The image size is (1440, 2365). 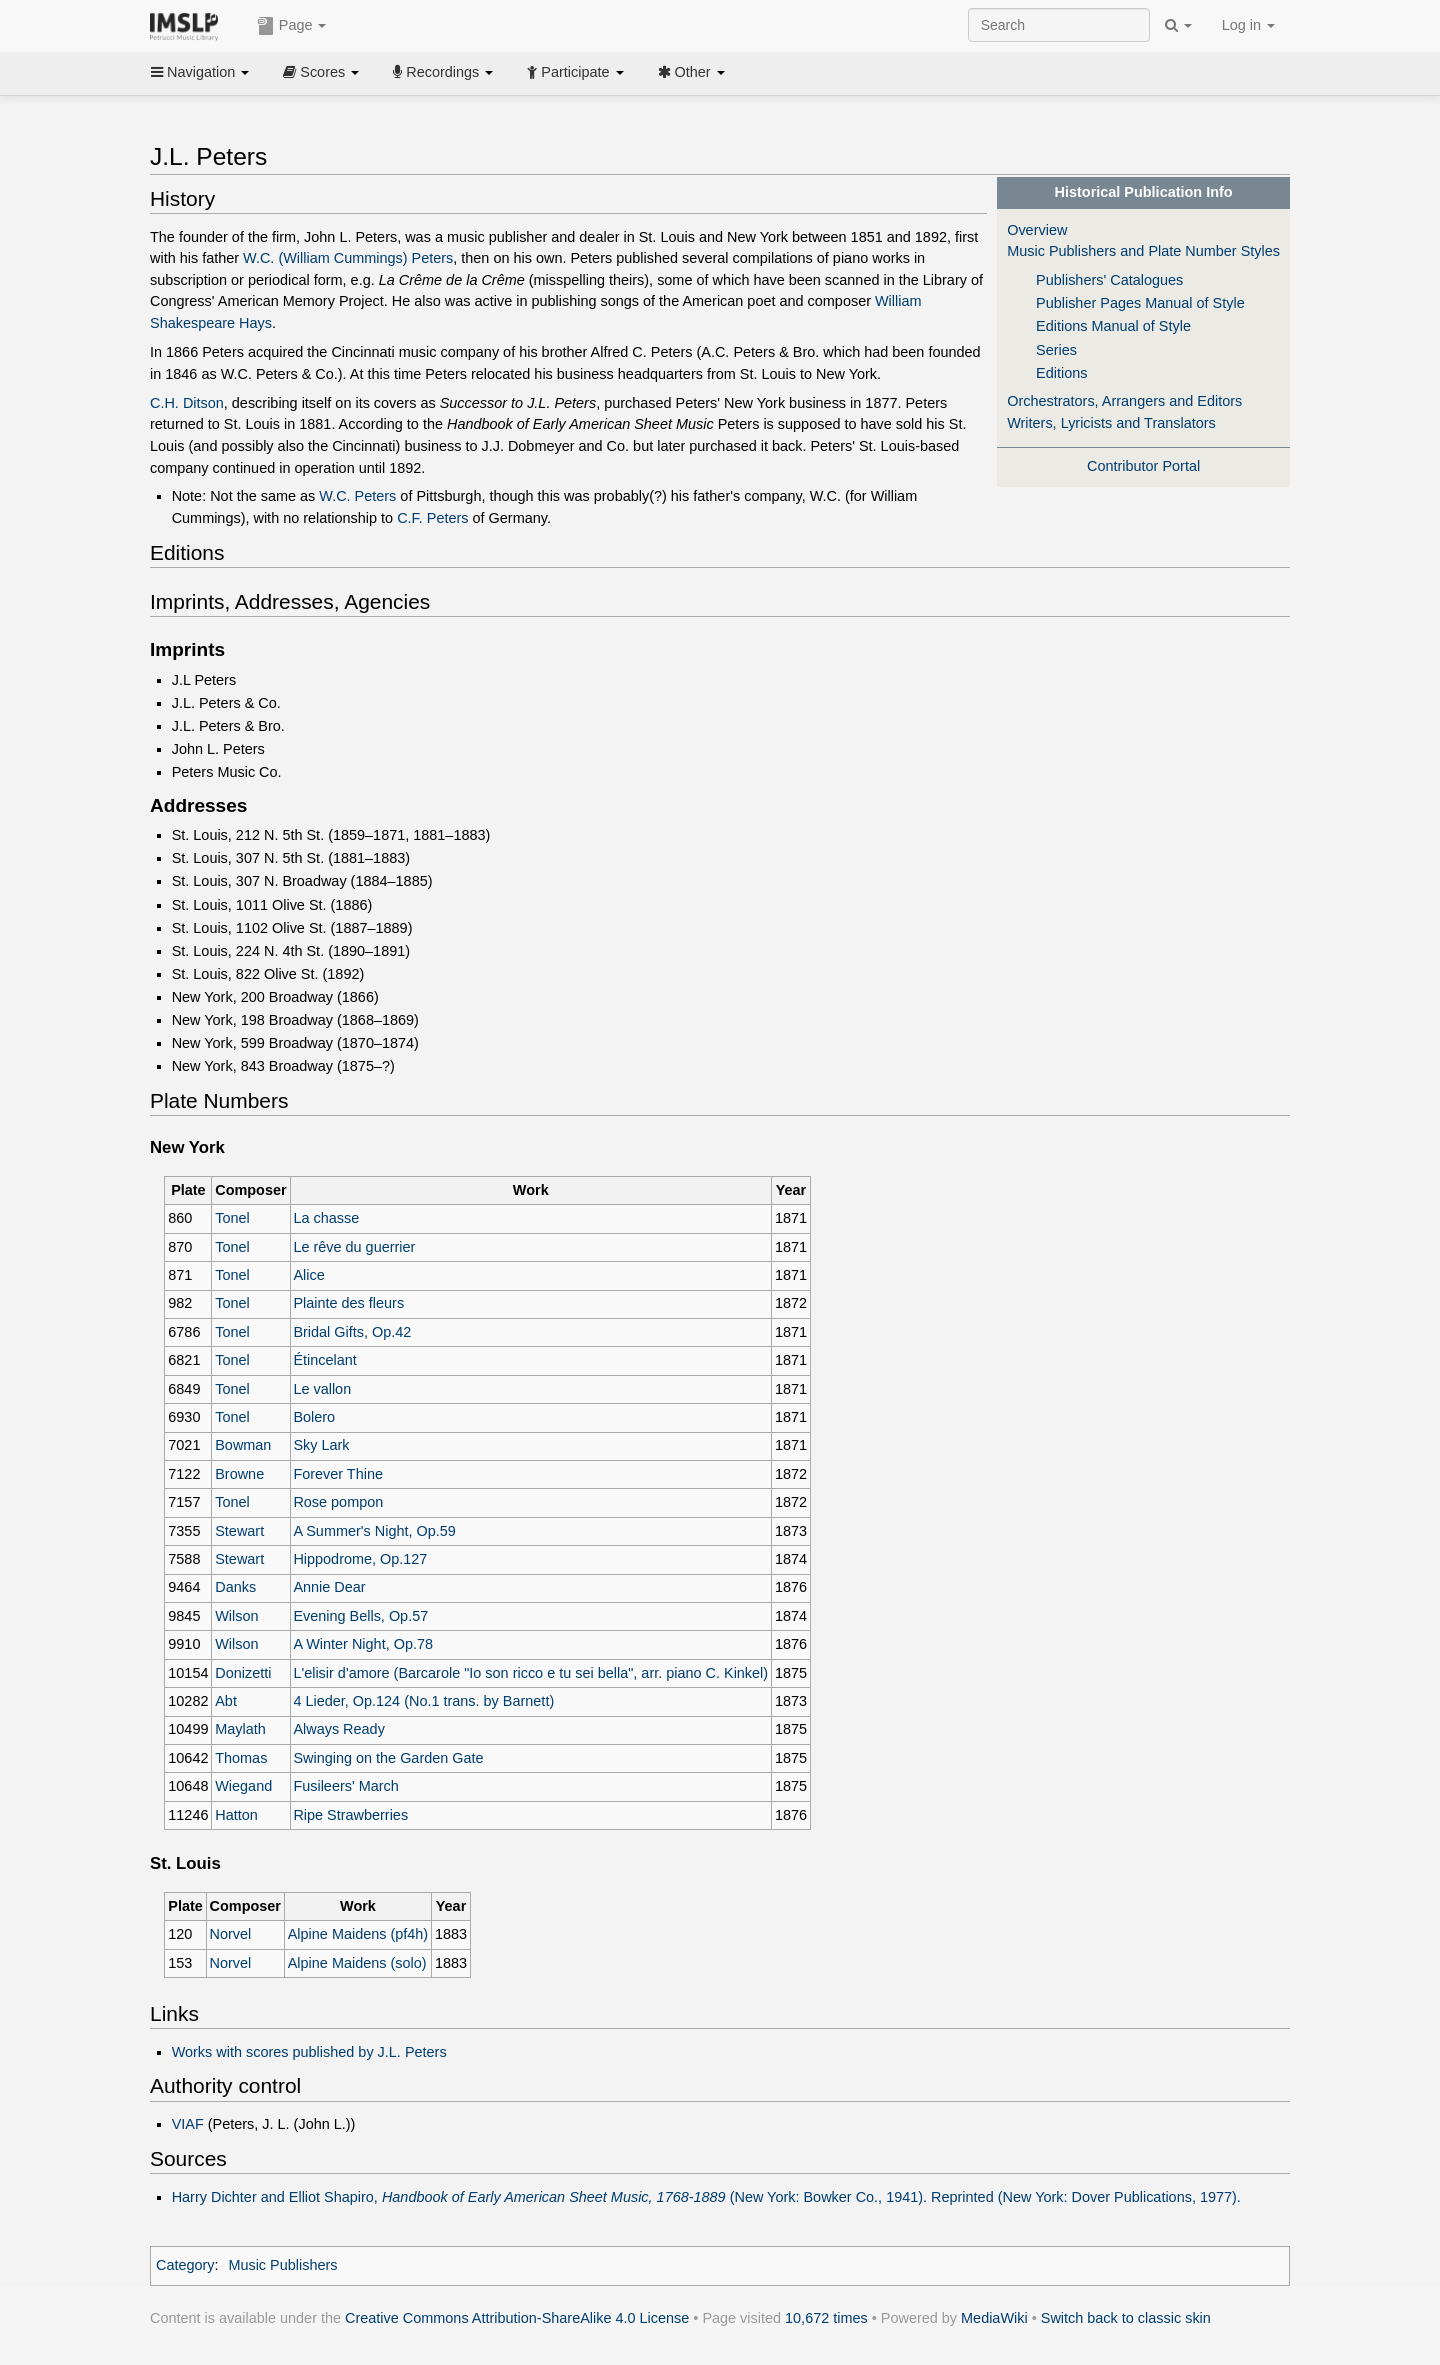 What do you see at coordinates (1126, 2318) in the screenshot?
I see `Switch back to classic skin` at bounding box center [1126, 2318].